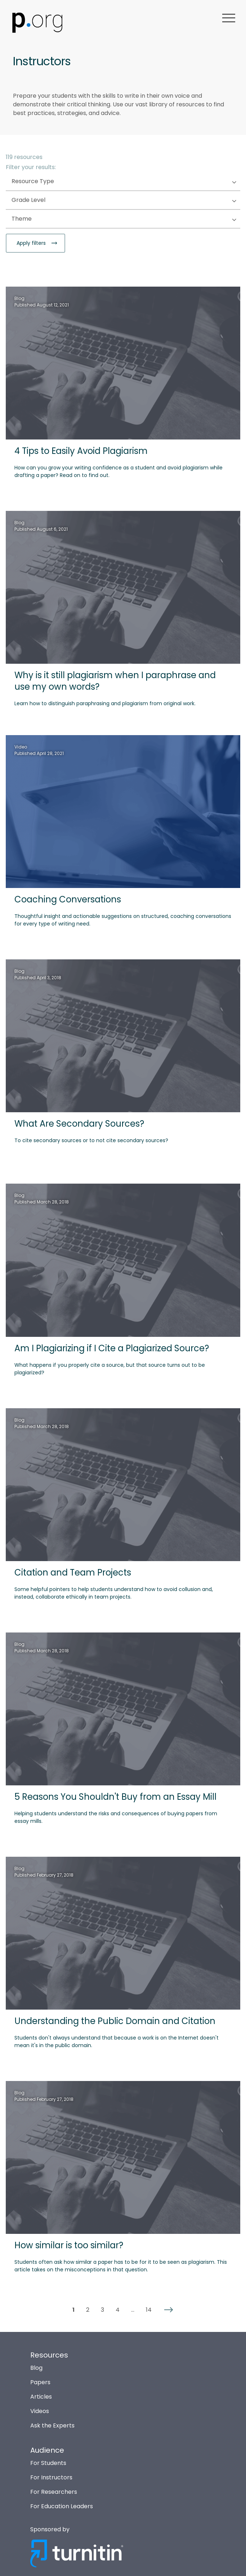  I want to click on 2 [button], so click(87, 2310).